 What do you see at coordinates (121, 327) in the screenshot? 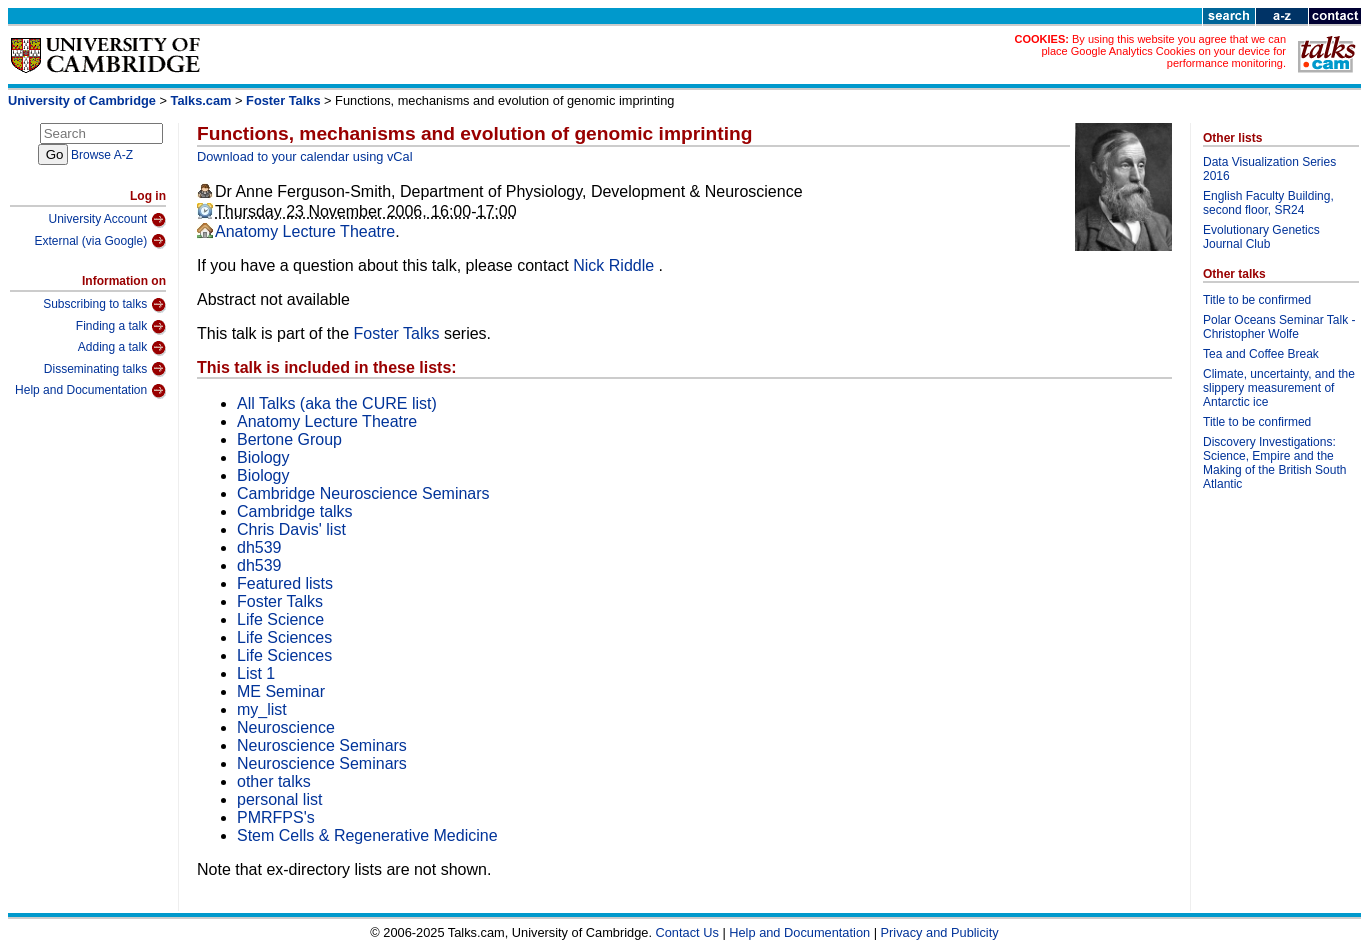
I see `Finding a talk` at bounding box center [121, 327].